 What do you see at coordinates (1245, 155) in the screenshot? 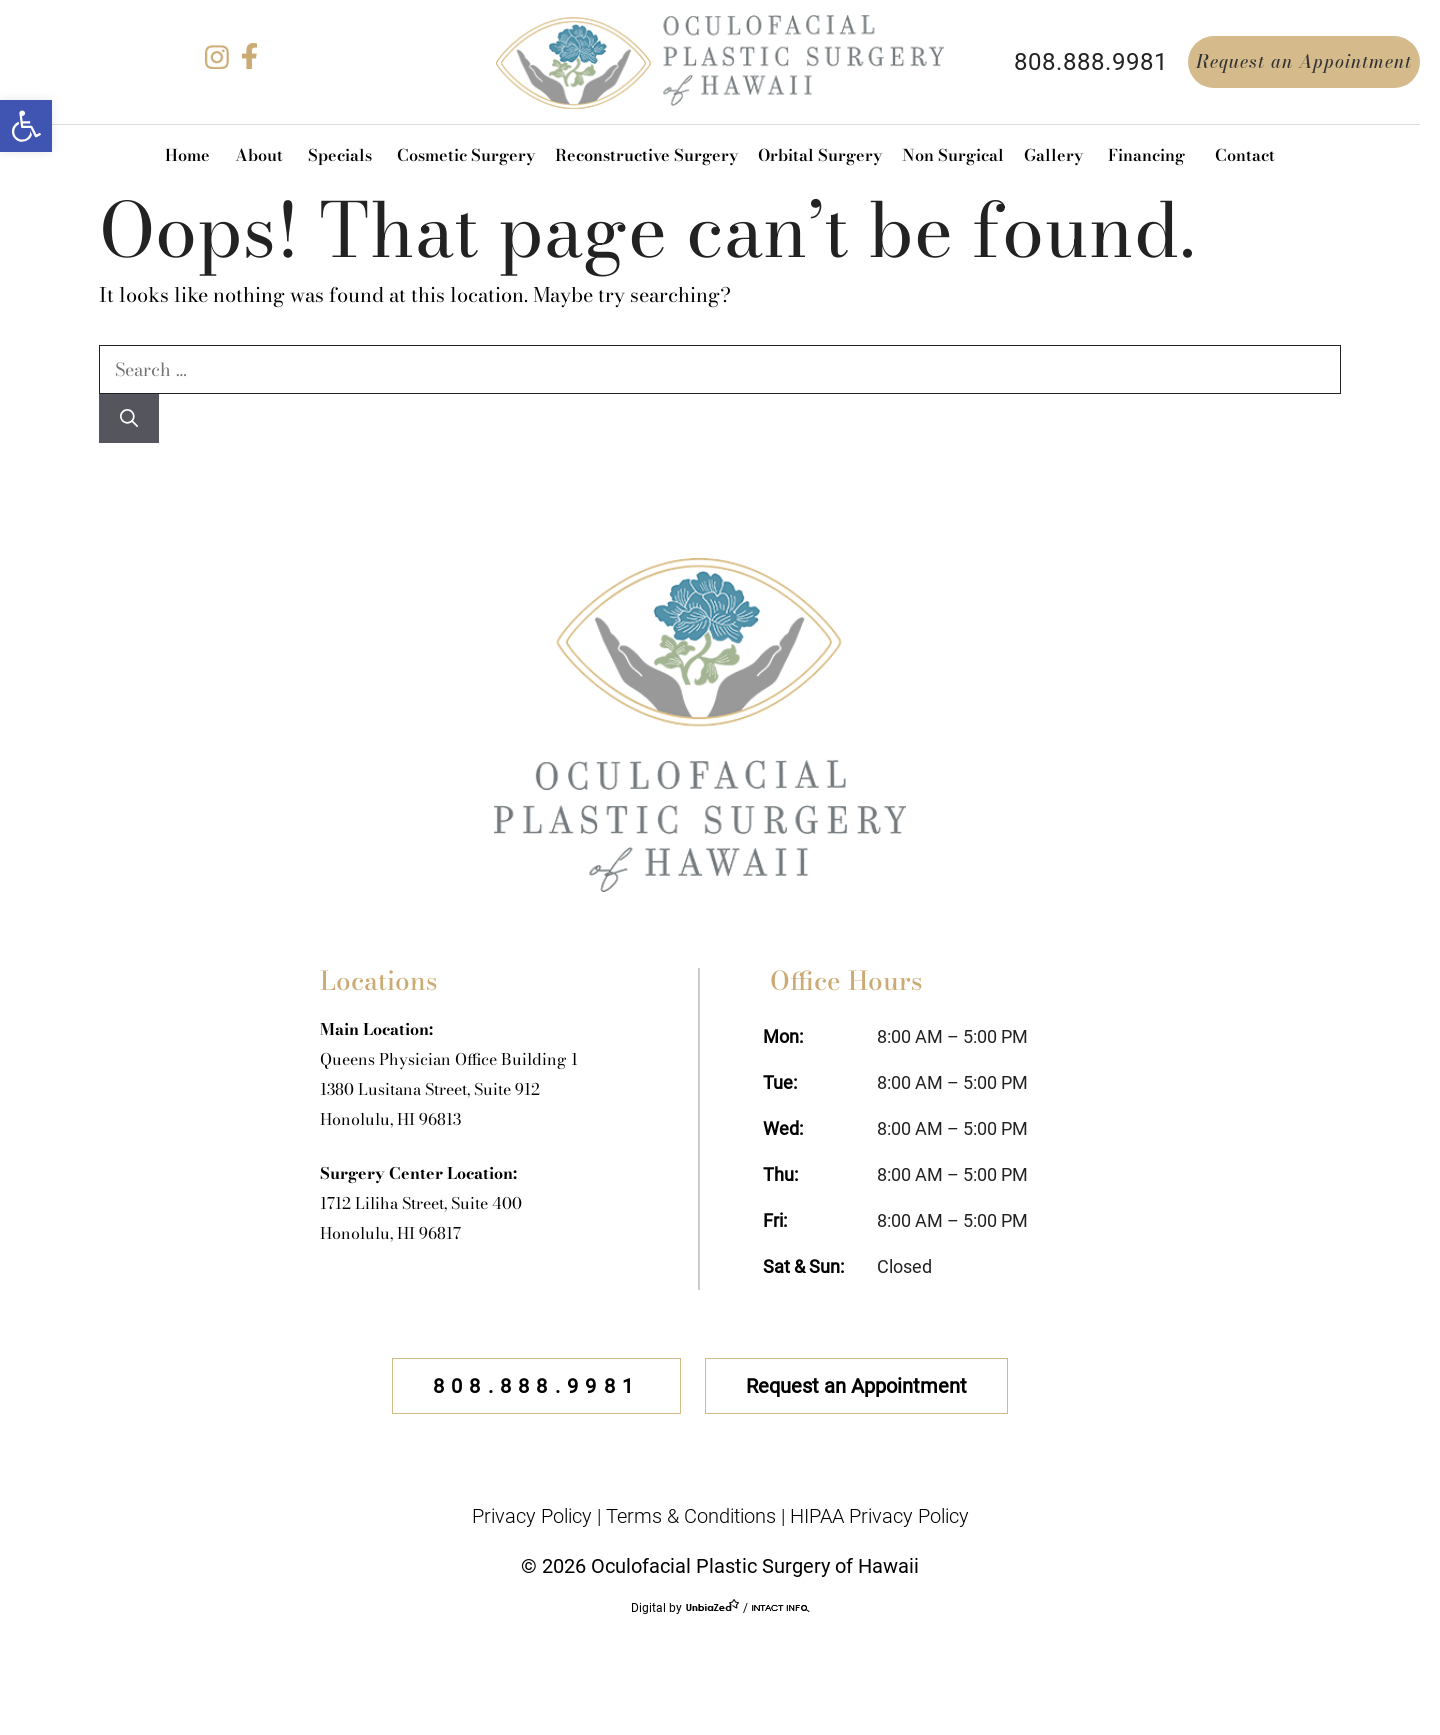
I see `Contact` at bounding box center [1245, 155].